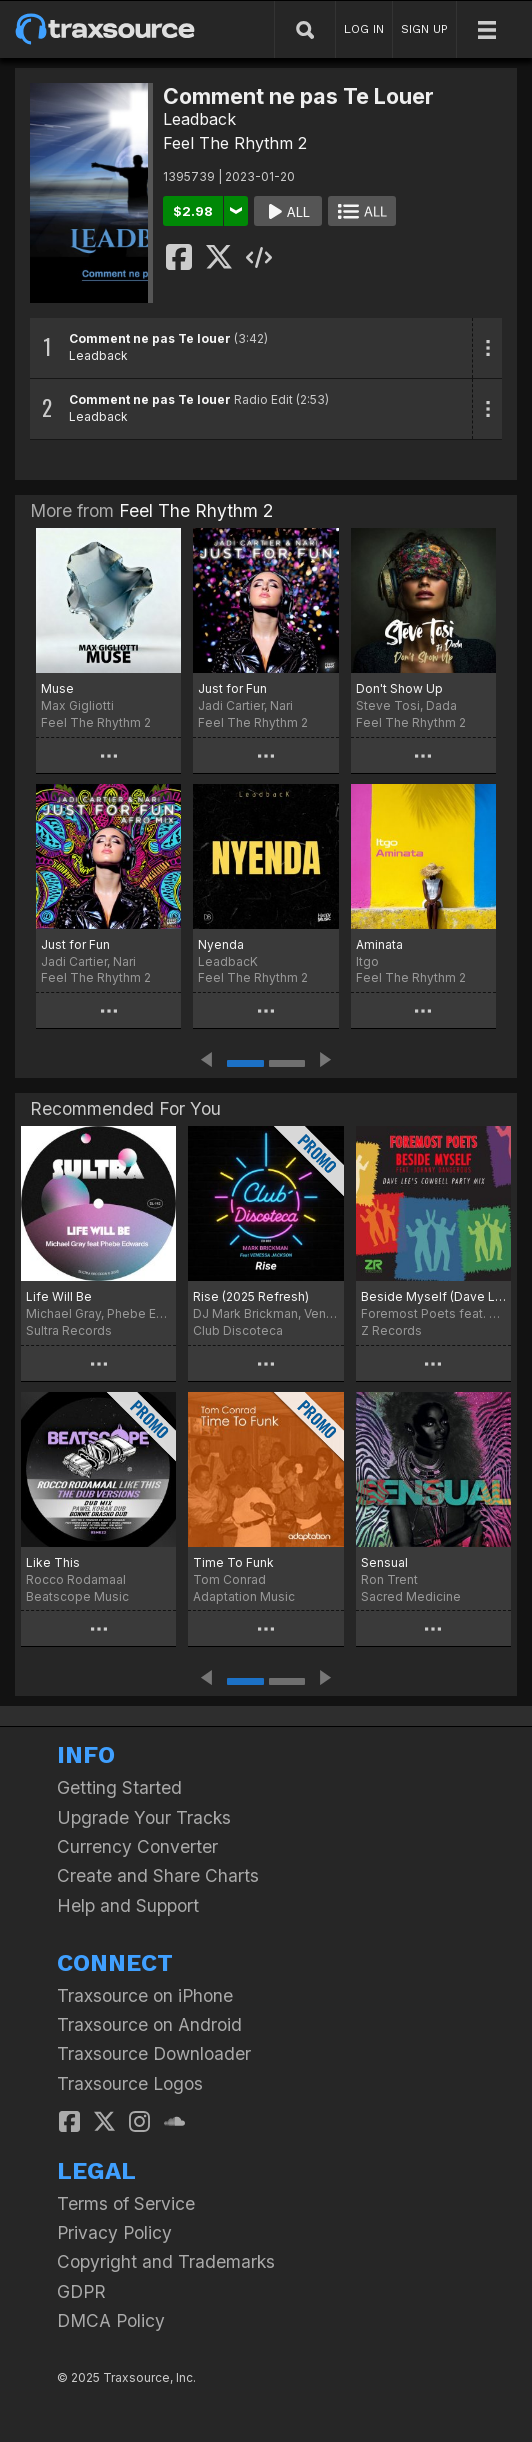 Image resolution: width=532 pixels, height=2442 pixels. What do you see at coordinates (364, 29) in the screenshot?
I see `LOG IN` at bounding box center [364, 29].